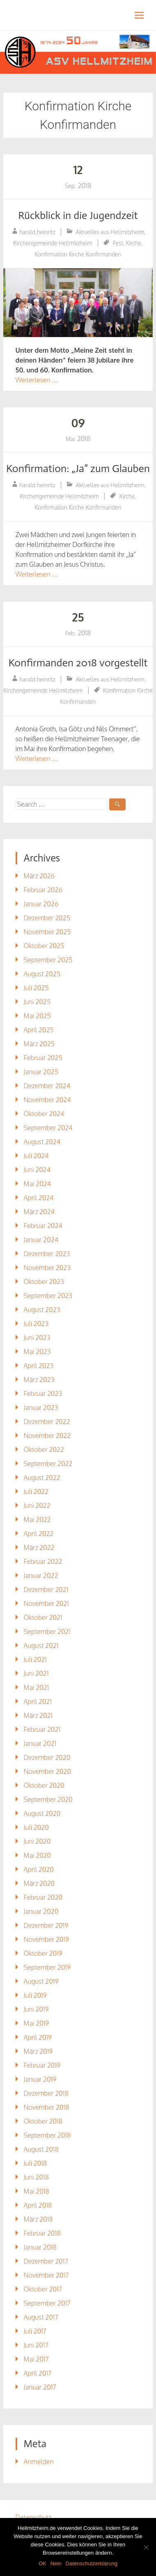 The width and height of the screenshot is (156, 2576). Describe the element at coordinates (36, 2191) in the screenshot. I see `Mai 2018` at that location.